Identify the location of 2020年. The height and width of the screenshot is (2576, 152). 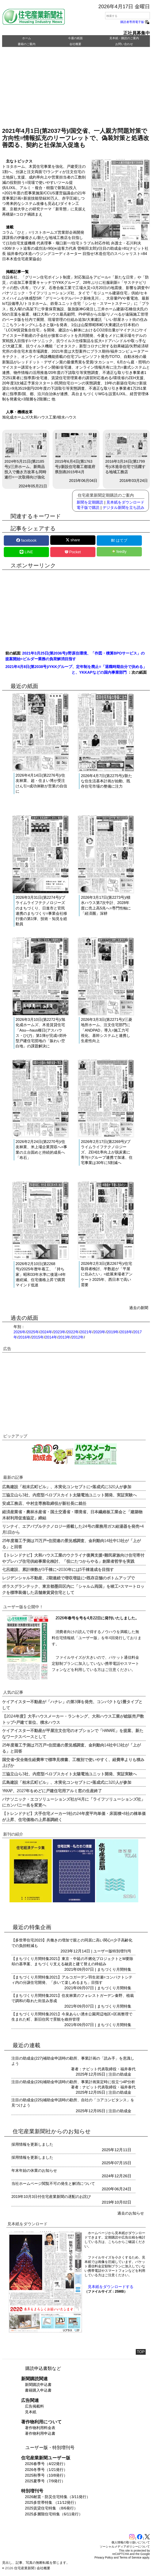
(99, 1332).